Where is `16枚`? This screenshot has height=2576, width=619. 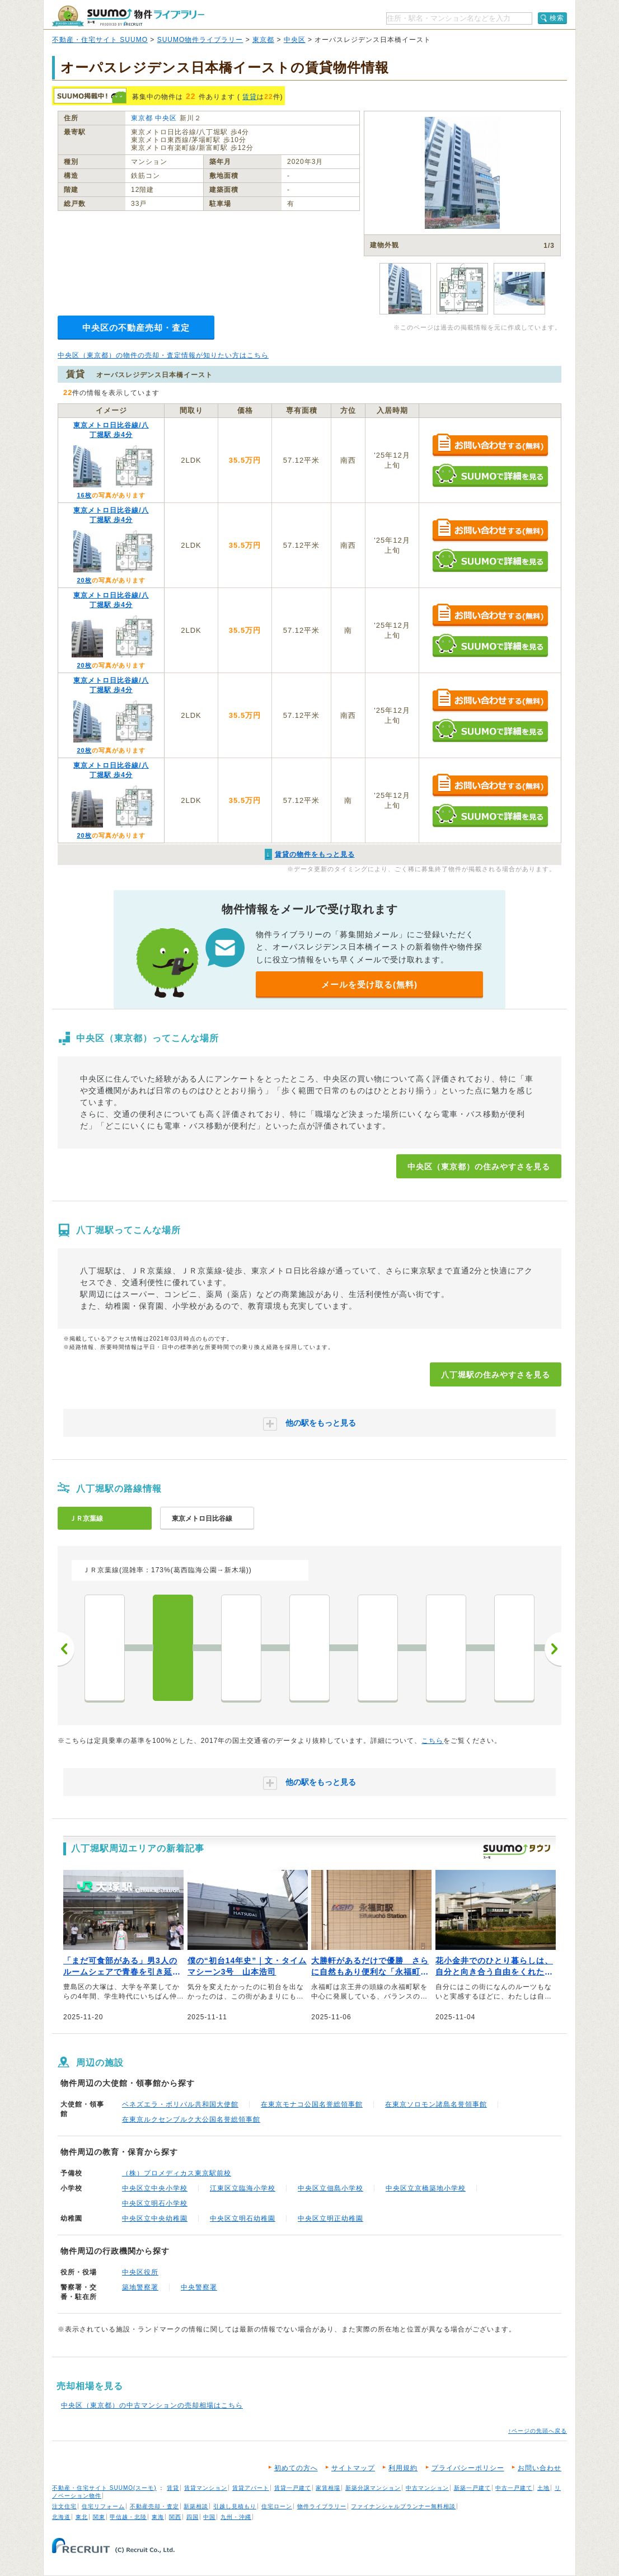 16枚 is located at coordinates (84, 495).